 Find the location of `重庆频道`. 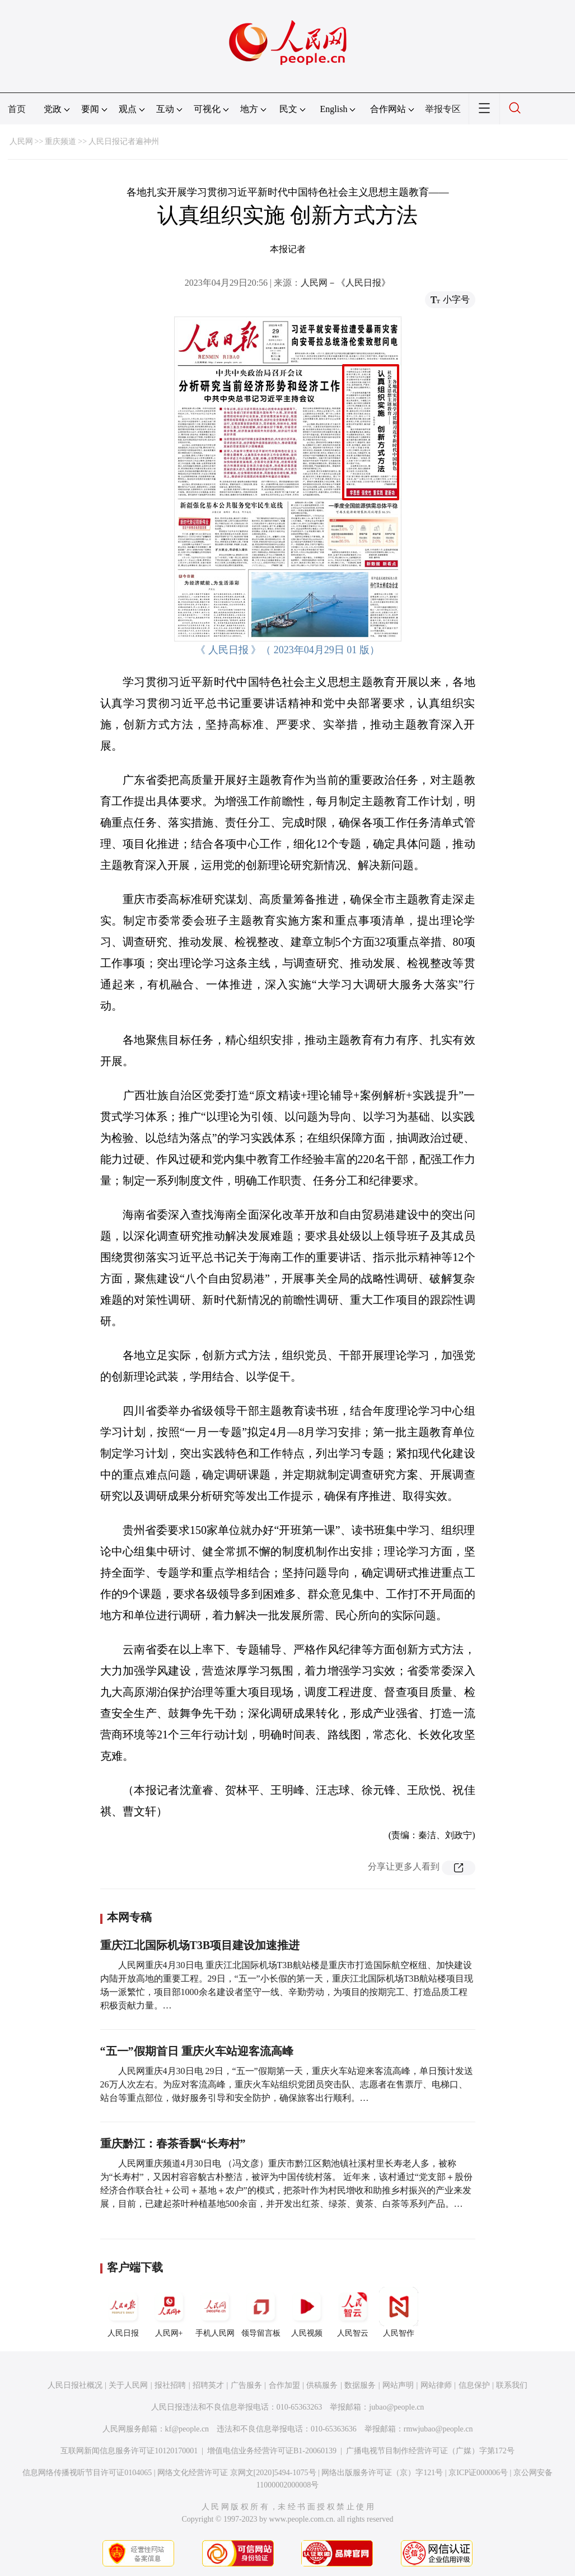

重庆频道 is located at coordinates (60, 141).